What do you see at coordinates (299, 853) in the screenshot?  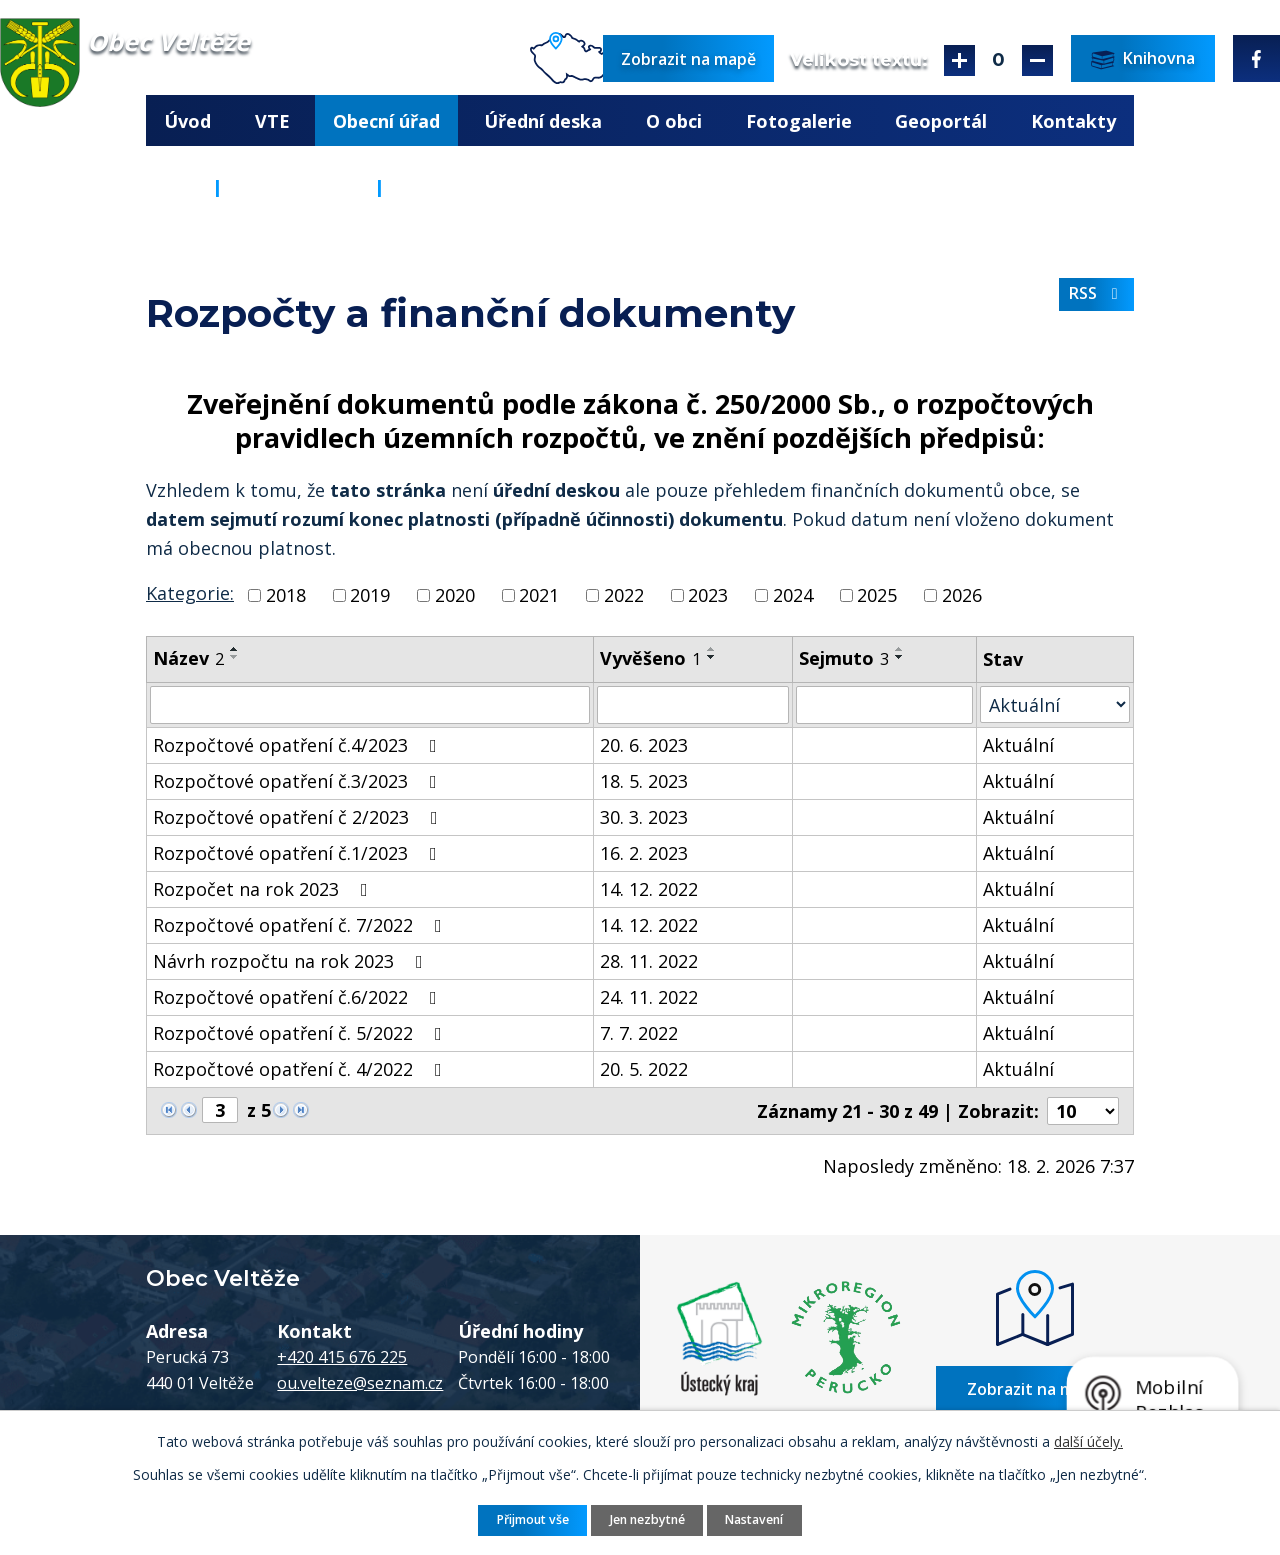 I see `Rozpočtové opatření č.1/2023` at bounding box center [299, 853].